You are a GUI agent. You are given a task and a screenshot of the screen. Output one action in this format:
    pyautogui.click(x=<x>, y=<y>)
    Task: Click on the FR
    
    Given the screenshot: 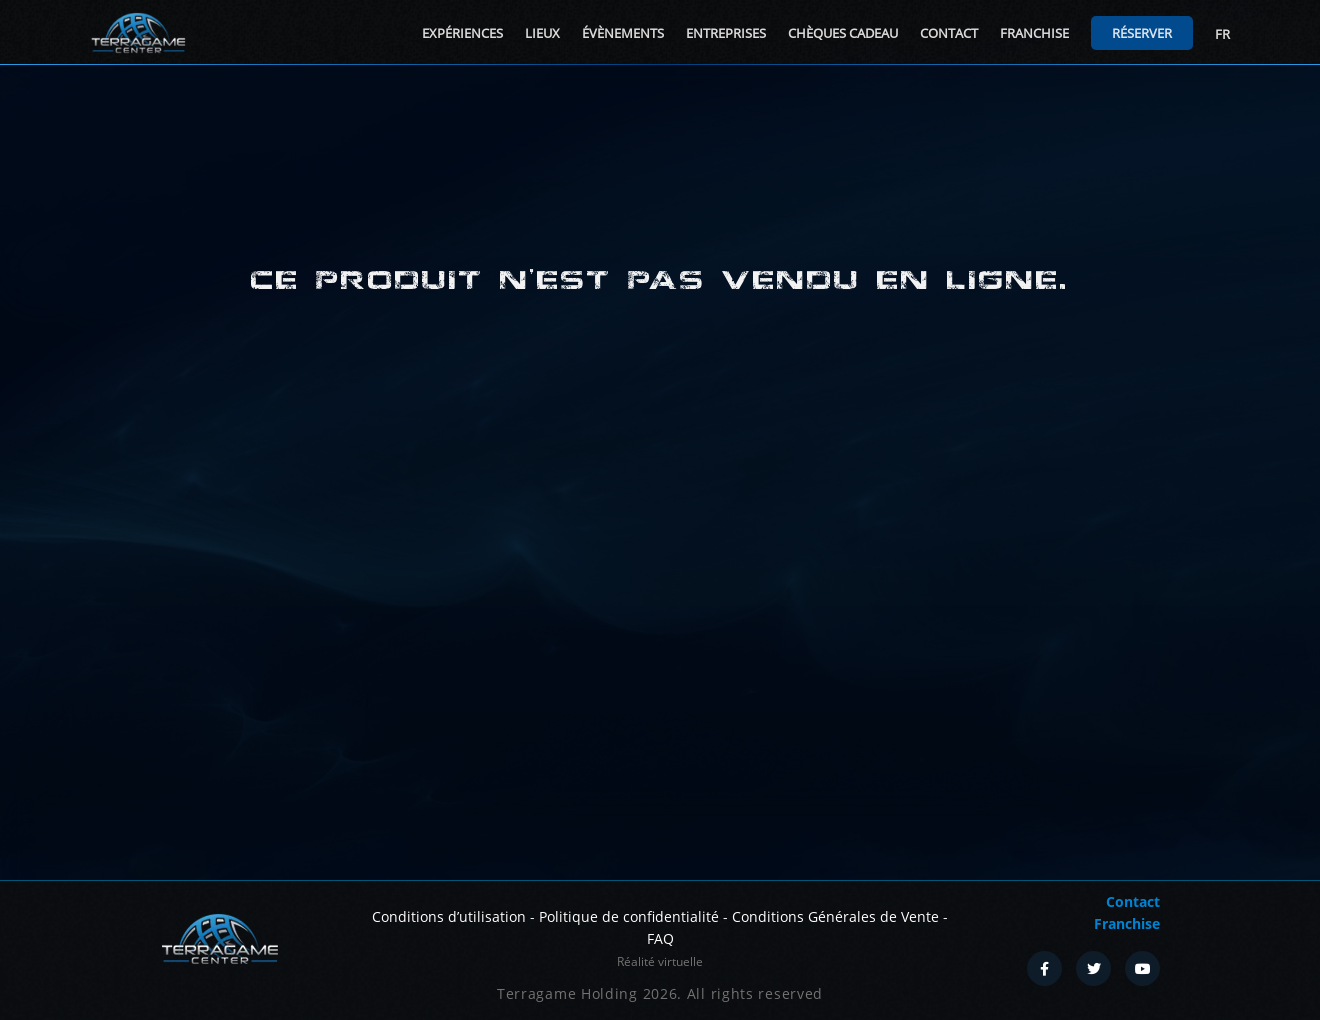 What is the action you would take?
    pyautogui.click(x=1222, y=34)
    